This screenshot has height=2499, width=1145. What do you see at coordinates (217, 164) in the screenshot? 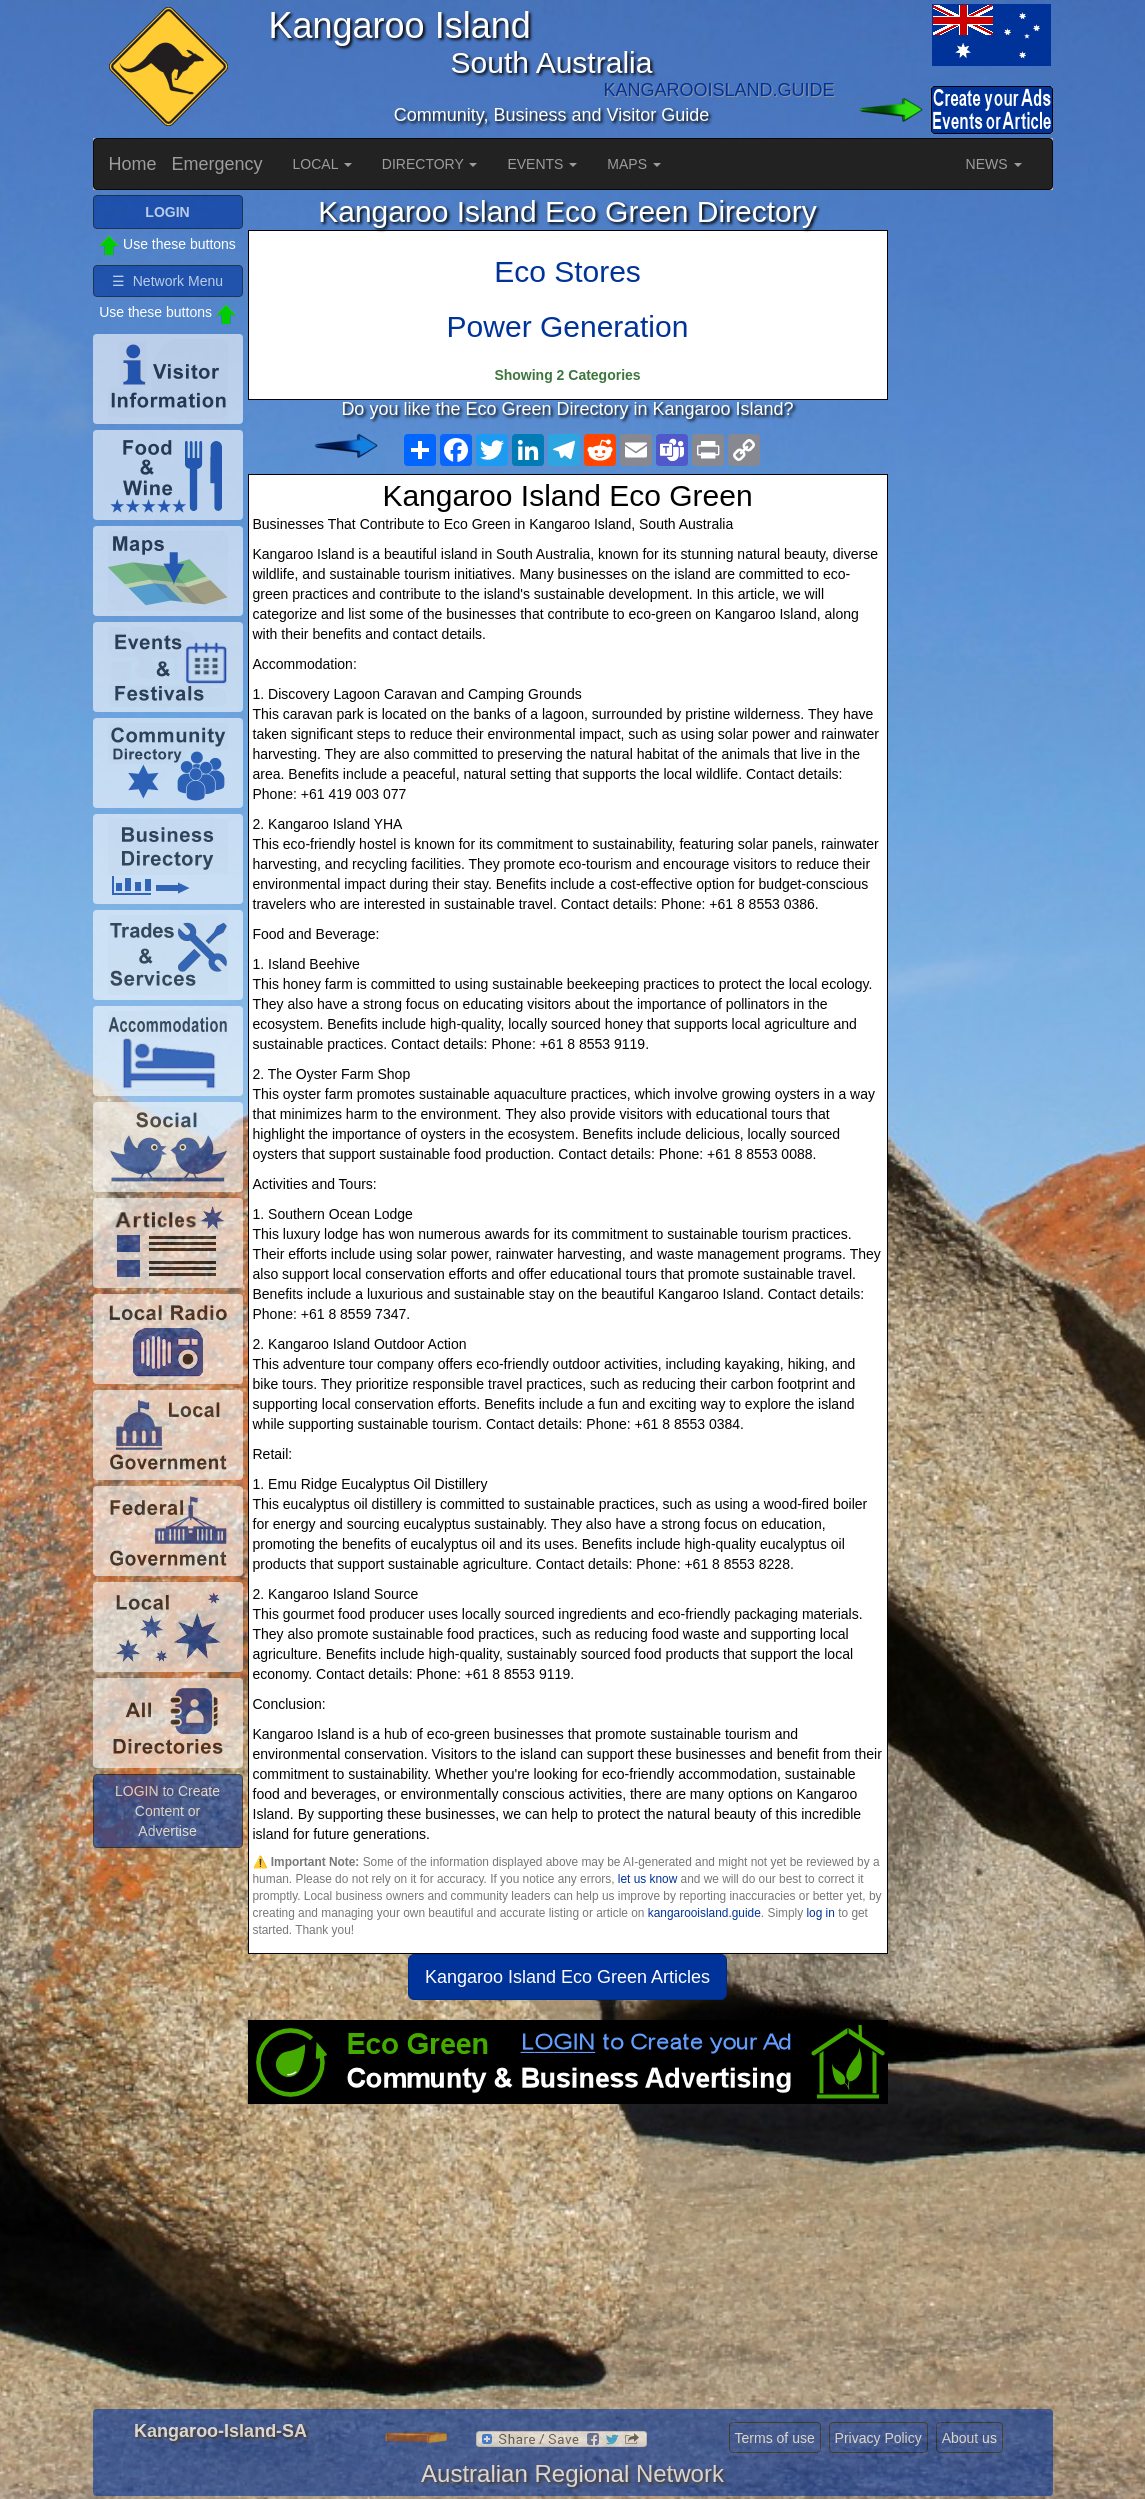
I see `Emergency` at bounding box center [217, 164].